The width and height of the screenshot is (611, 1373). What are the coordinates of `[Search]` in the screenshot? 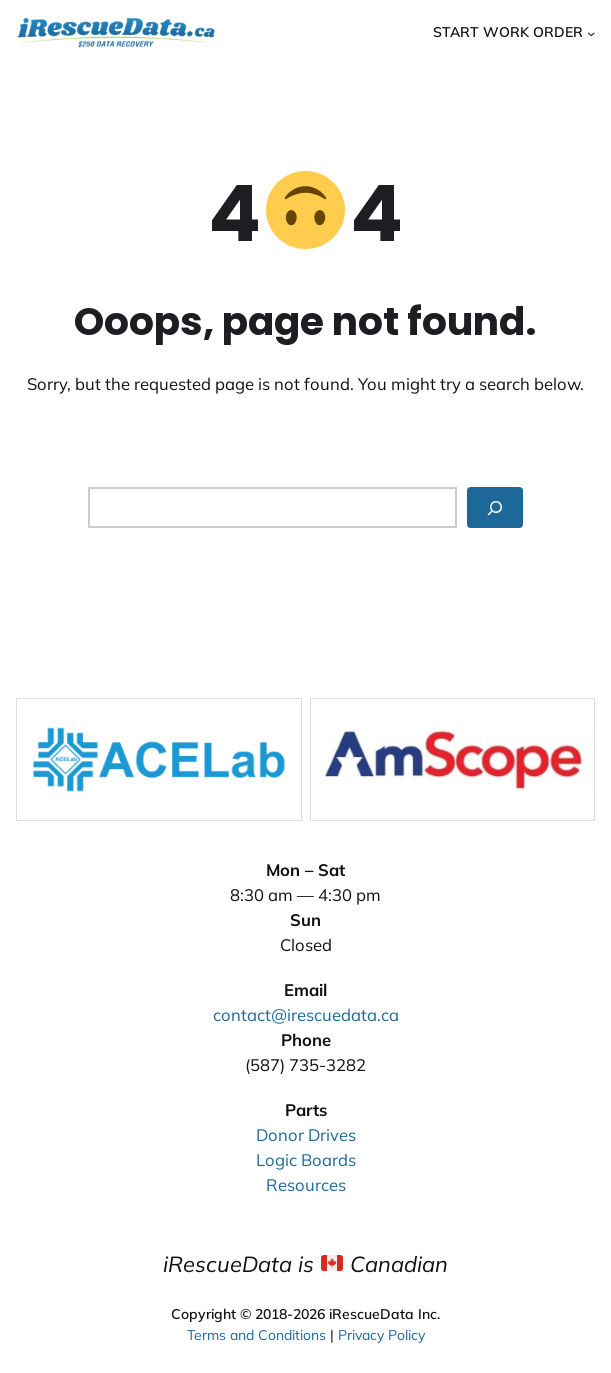 It's located at (495, 508).